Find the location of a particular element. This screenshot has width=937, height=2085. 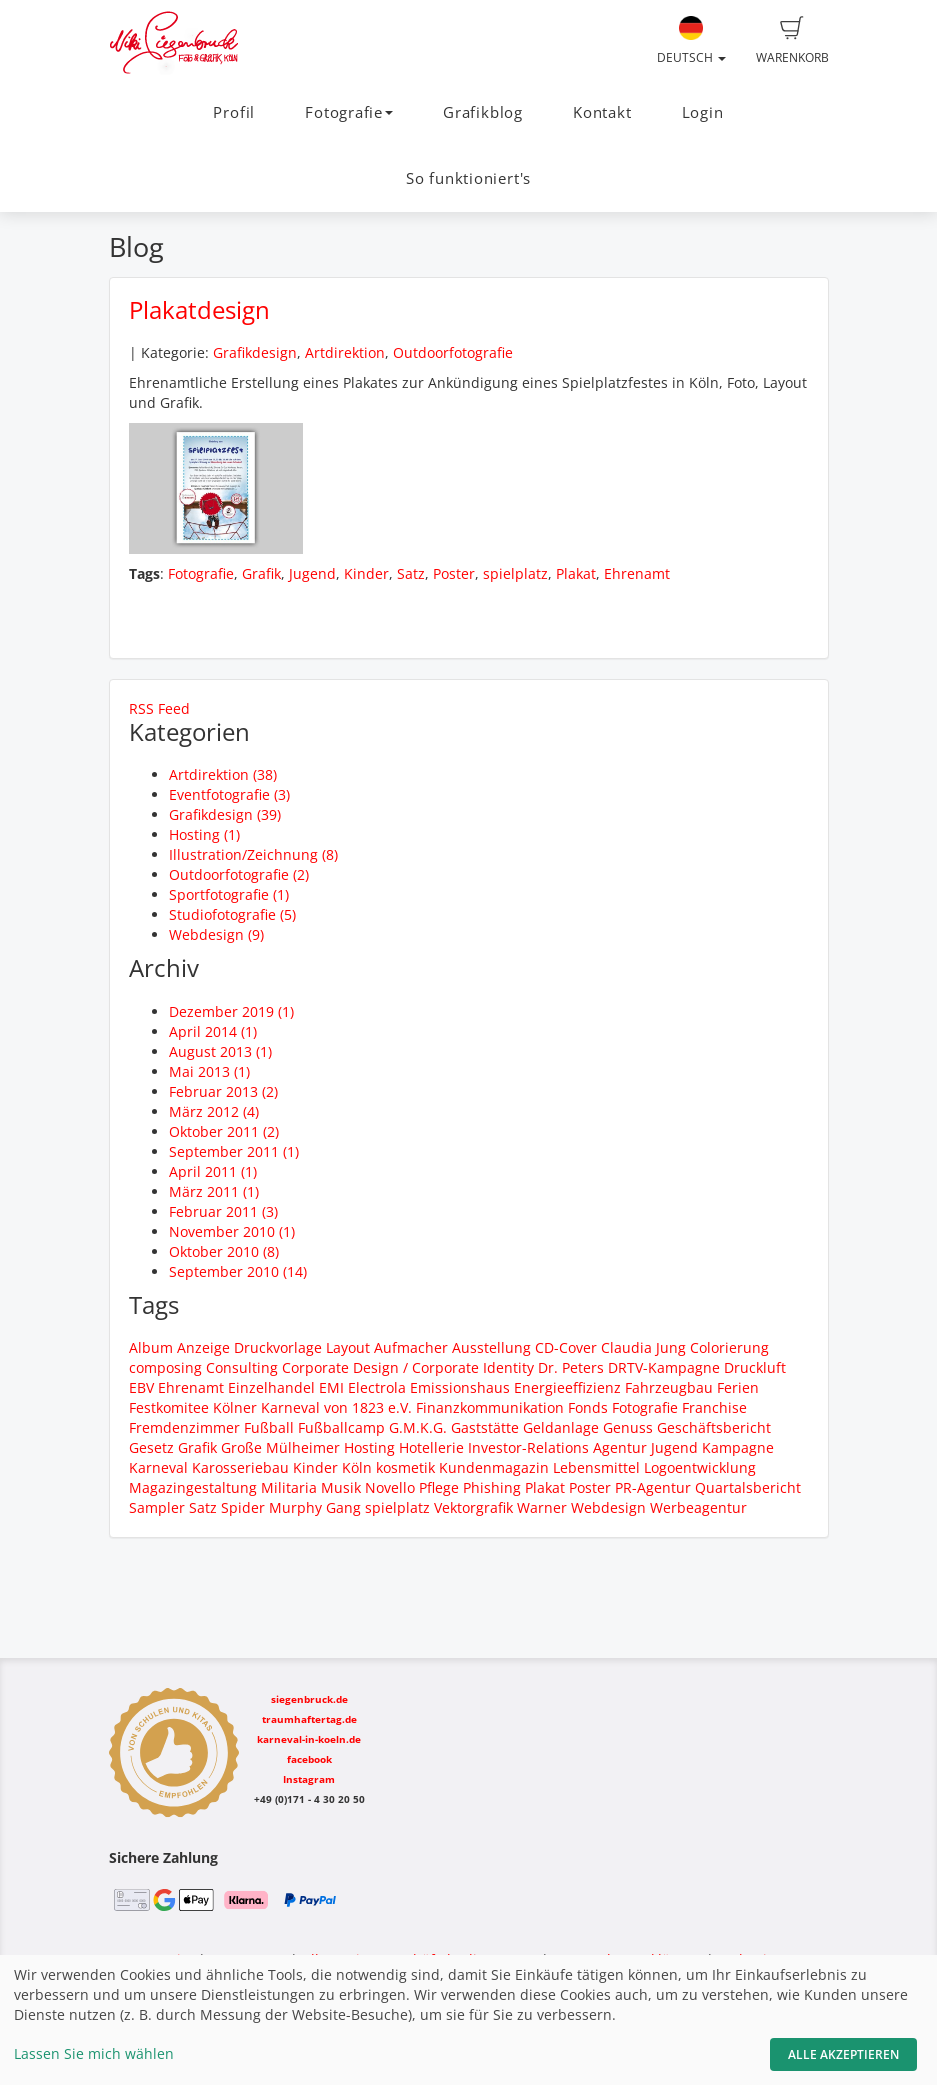

Warner is located at coordinates (542, 1507).